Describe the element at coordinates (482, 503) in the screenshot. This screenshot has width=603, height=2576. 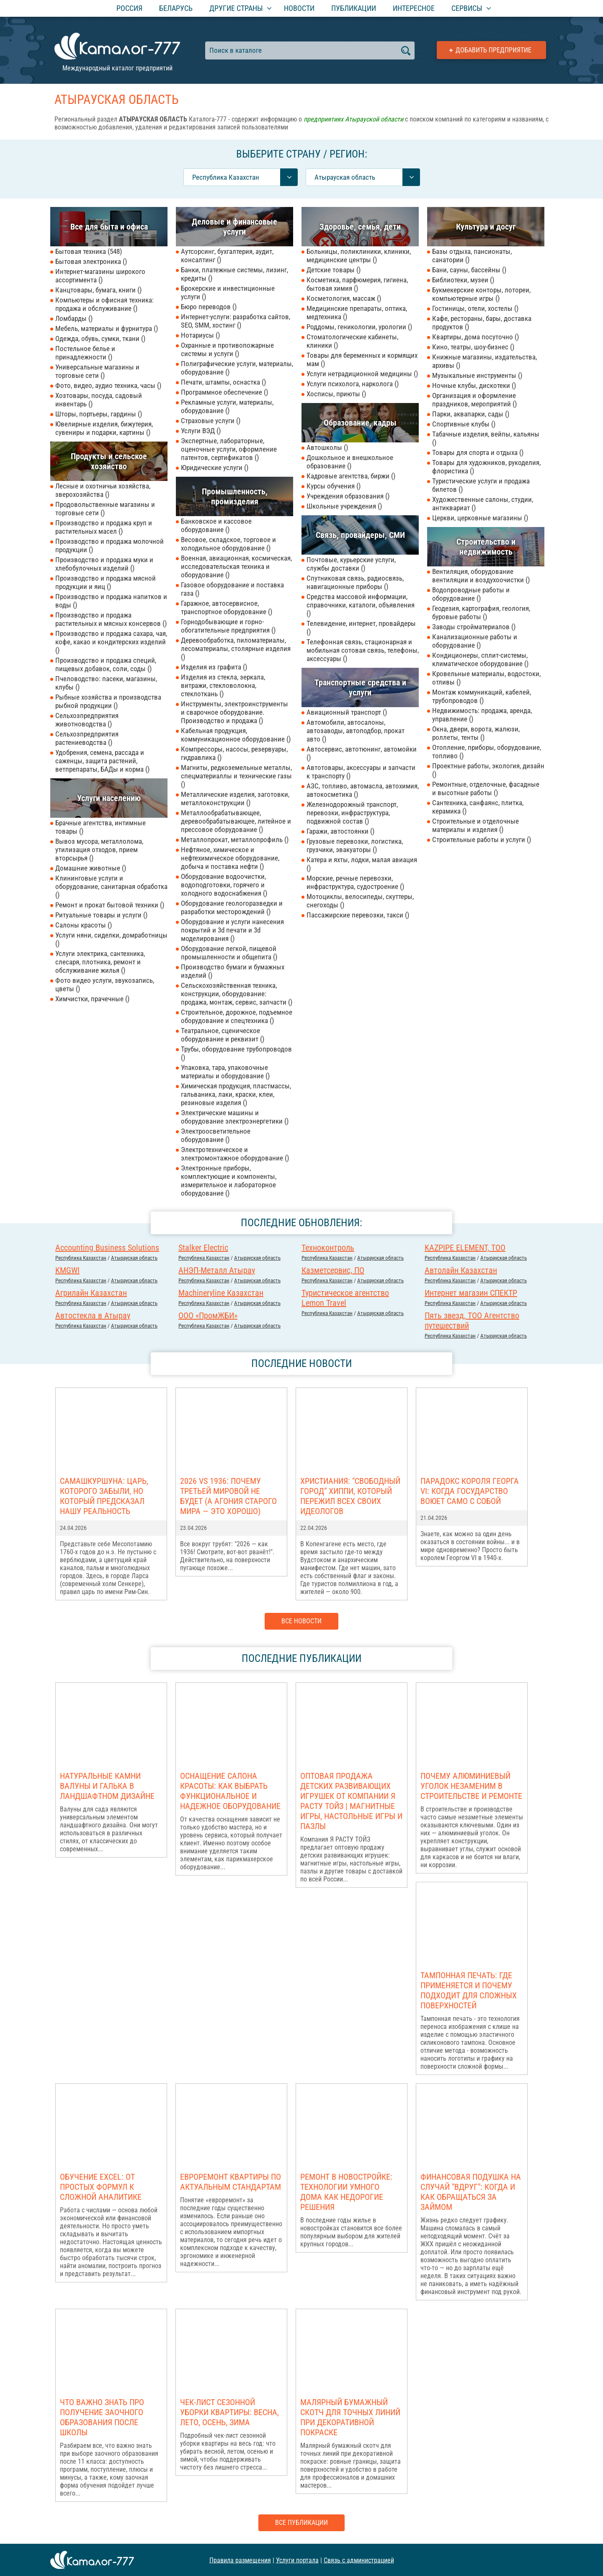
I see `Художественные салоны, студии, антиквариат` at that location.